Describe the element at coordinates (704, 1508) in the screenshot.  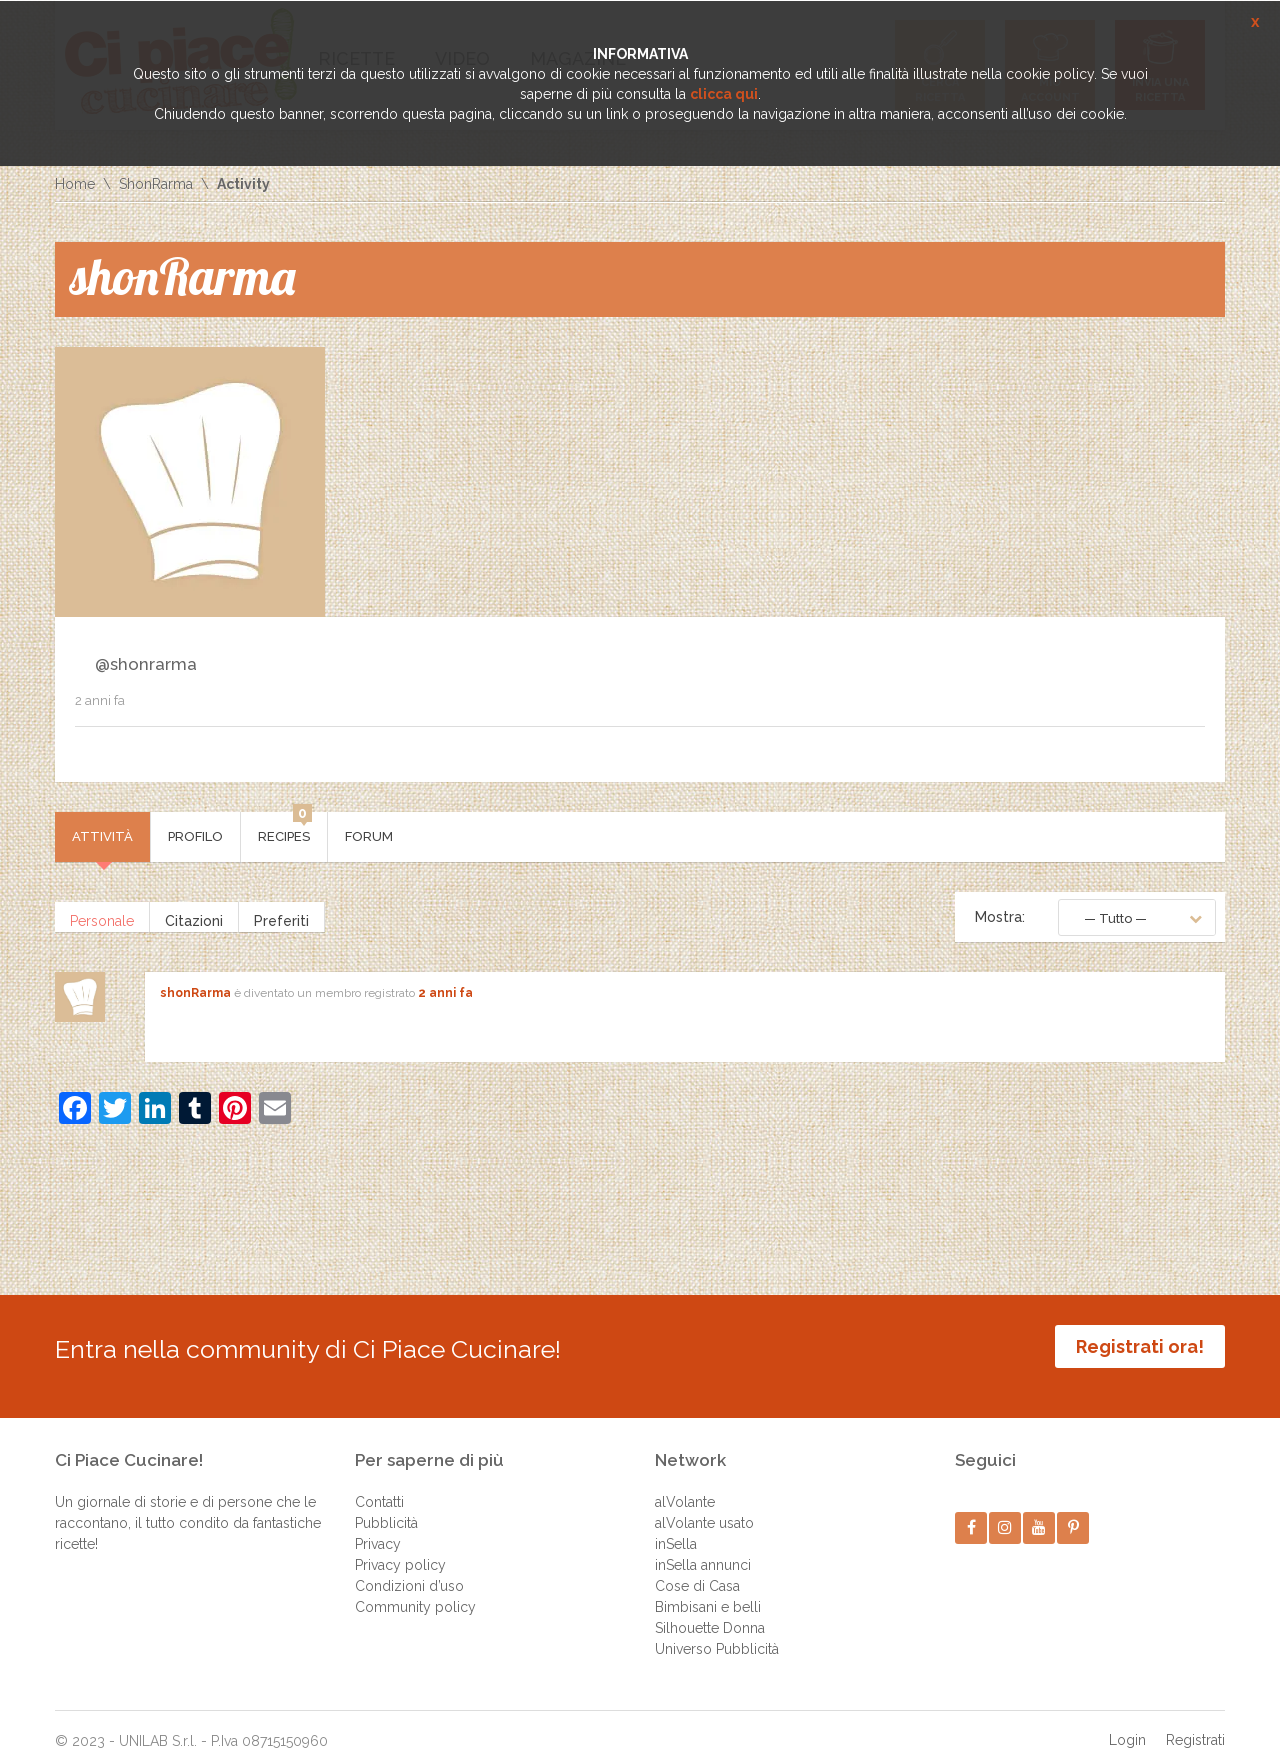
I see `alVolante usato` at that location.